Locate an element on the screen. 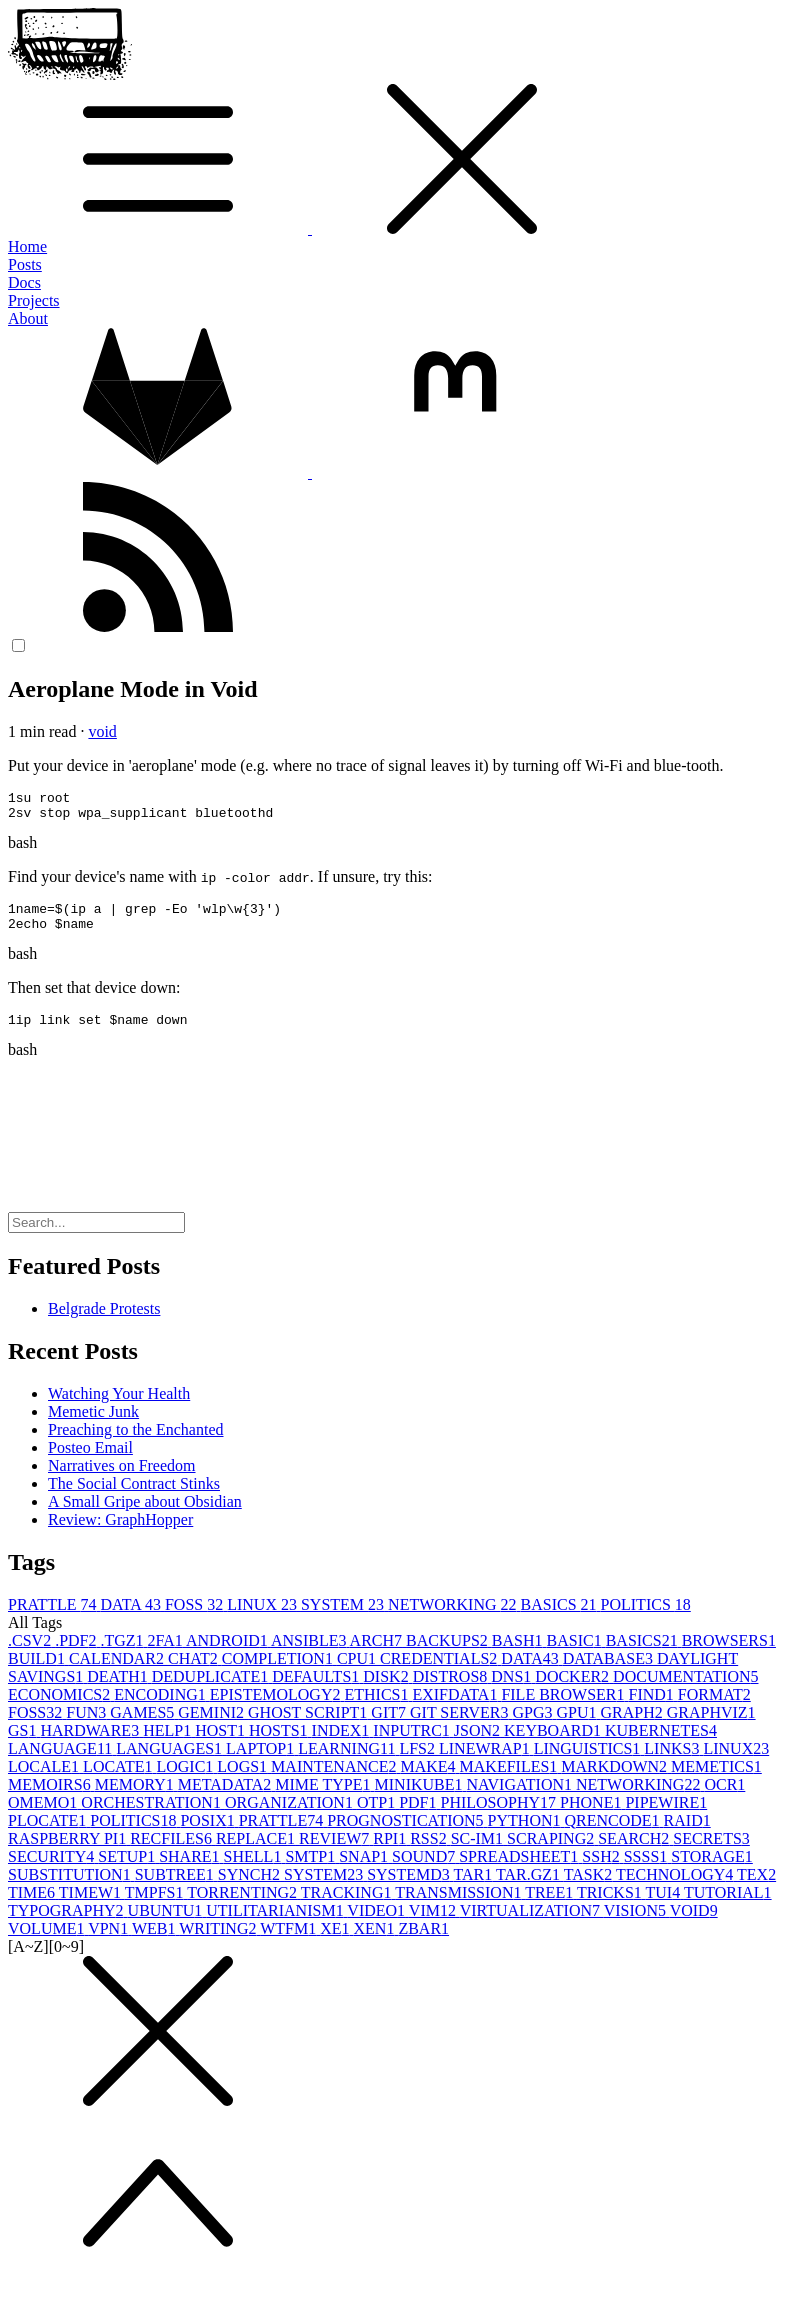 Image resolution: width=786 pixels, height=2305 pixels. SEARCH is located at coordinates (635, 1853).